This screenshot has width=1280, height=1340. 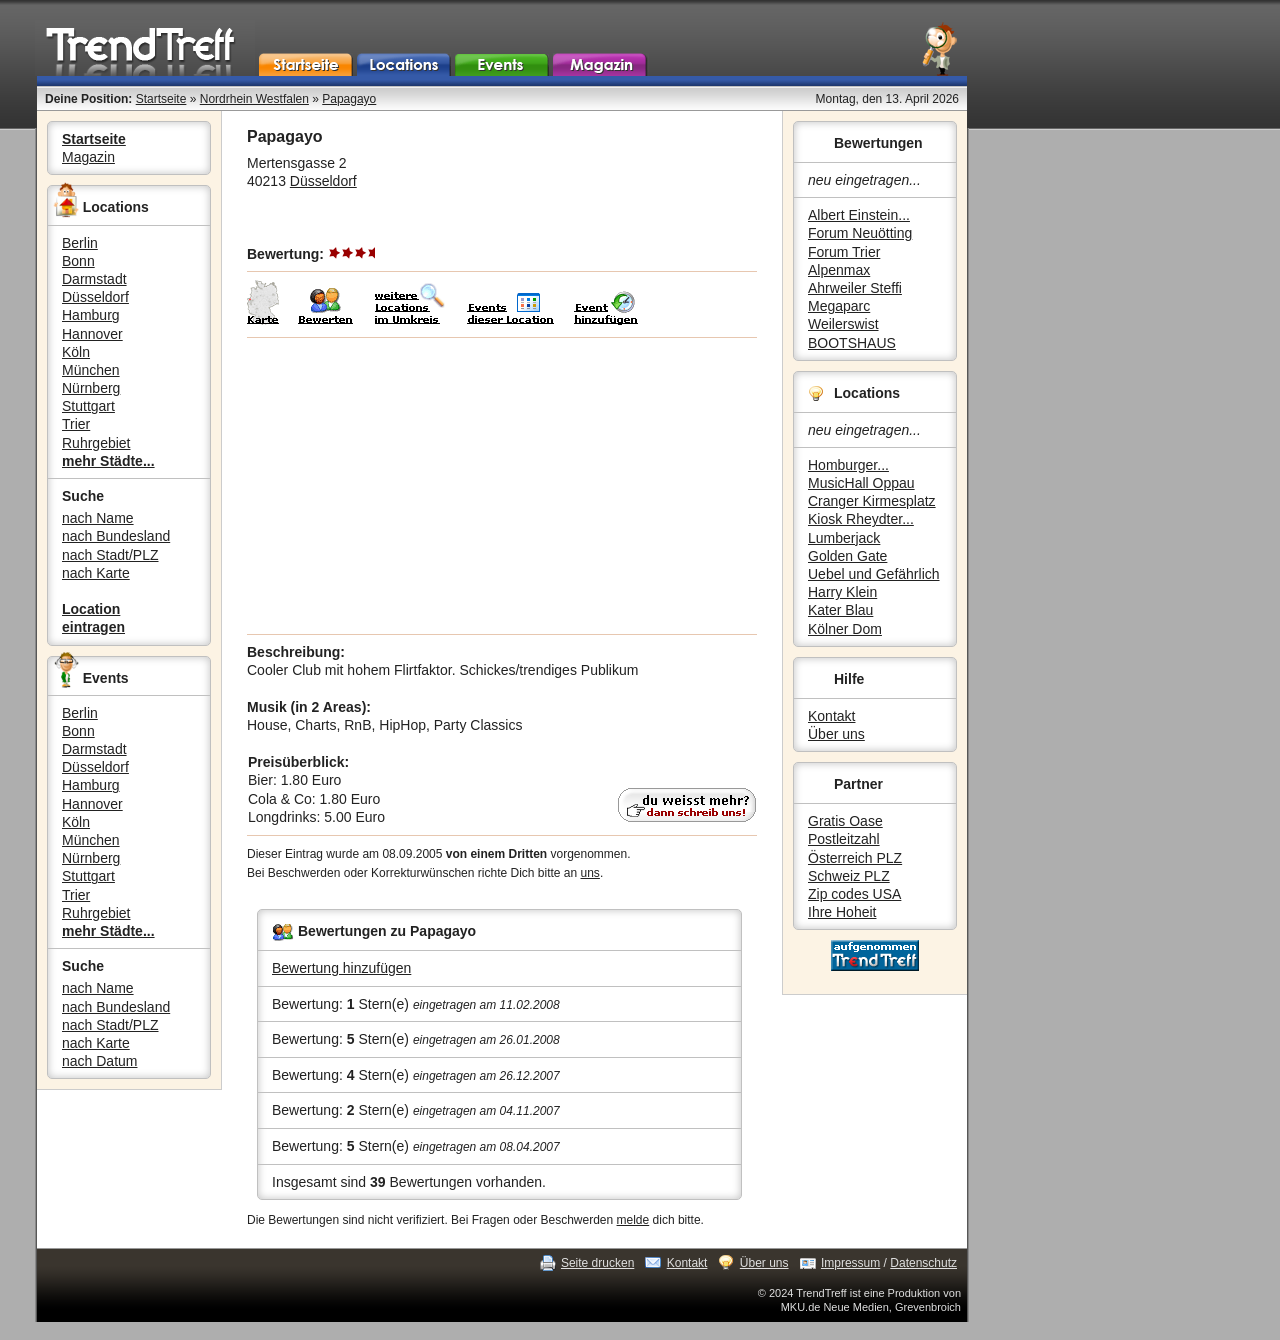 I want to click on Seite drucken, so click(x=597, y=1263).